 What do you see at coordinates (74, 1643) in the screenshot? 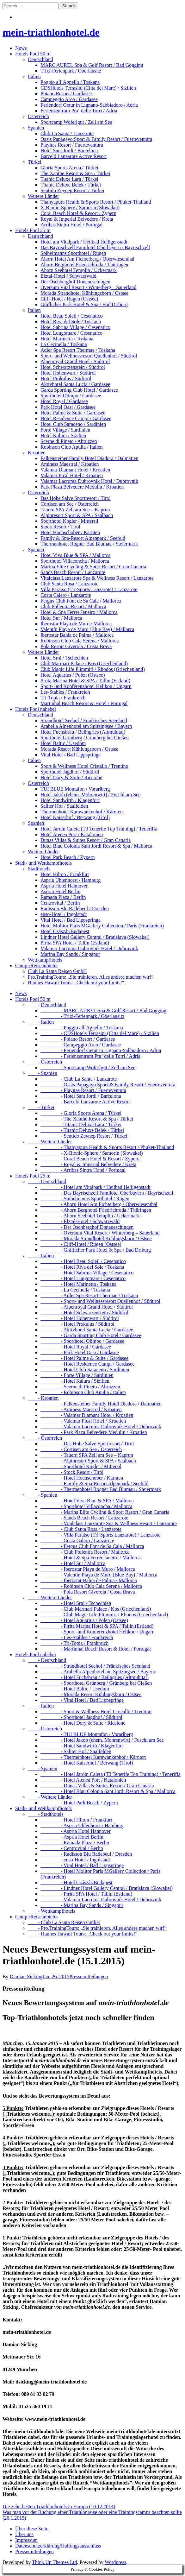
I see `- Tri-Topia / Frankreich` at bounding box center [74, 1643].